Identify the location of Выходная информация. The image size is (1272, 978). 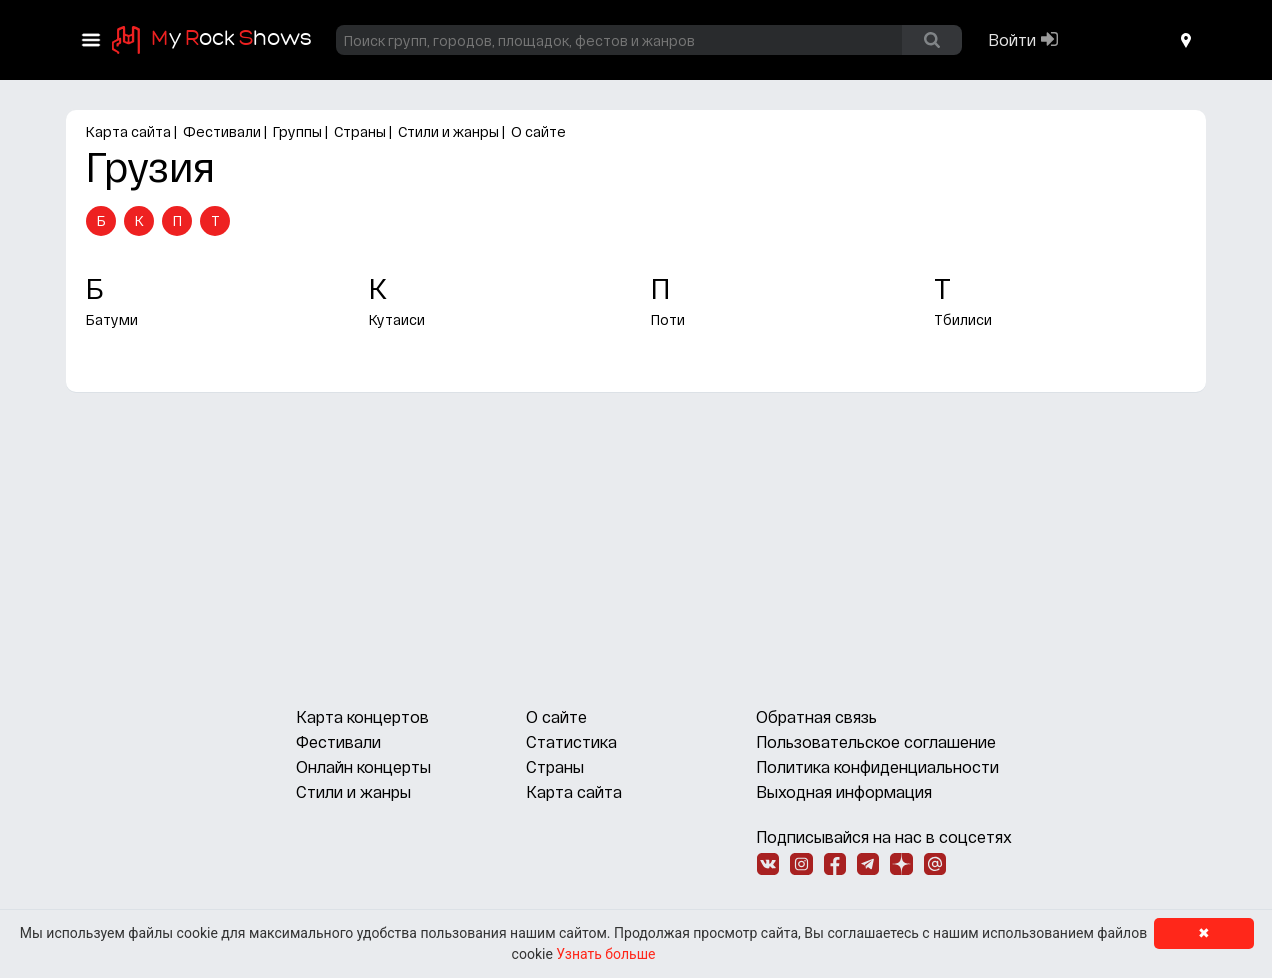
(844, 791).